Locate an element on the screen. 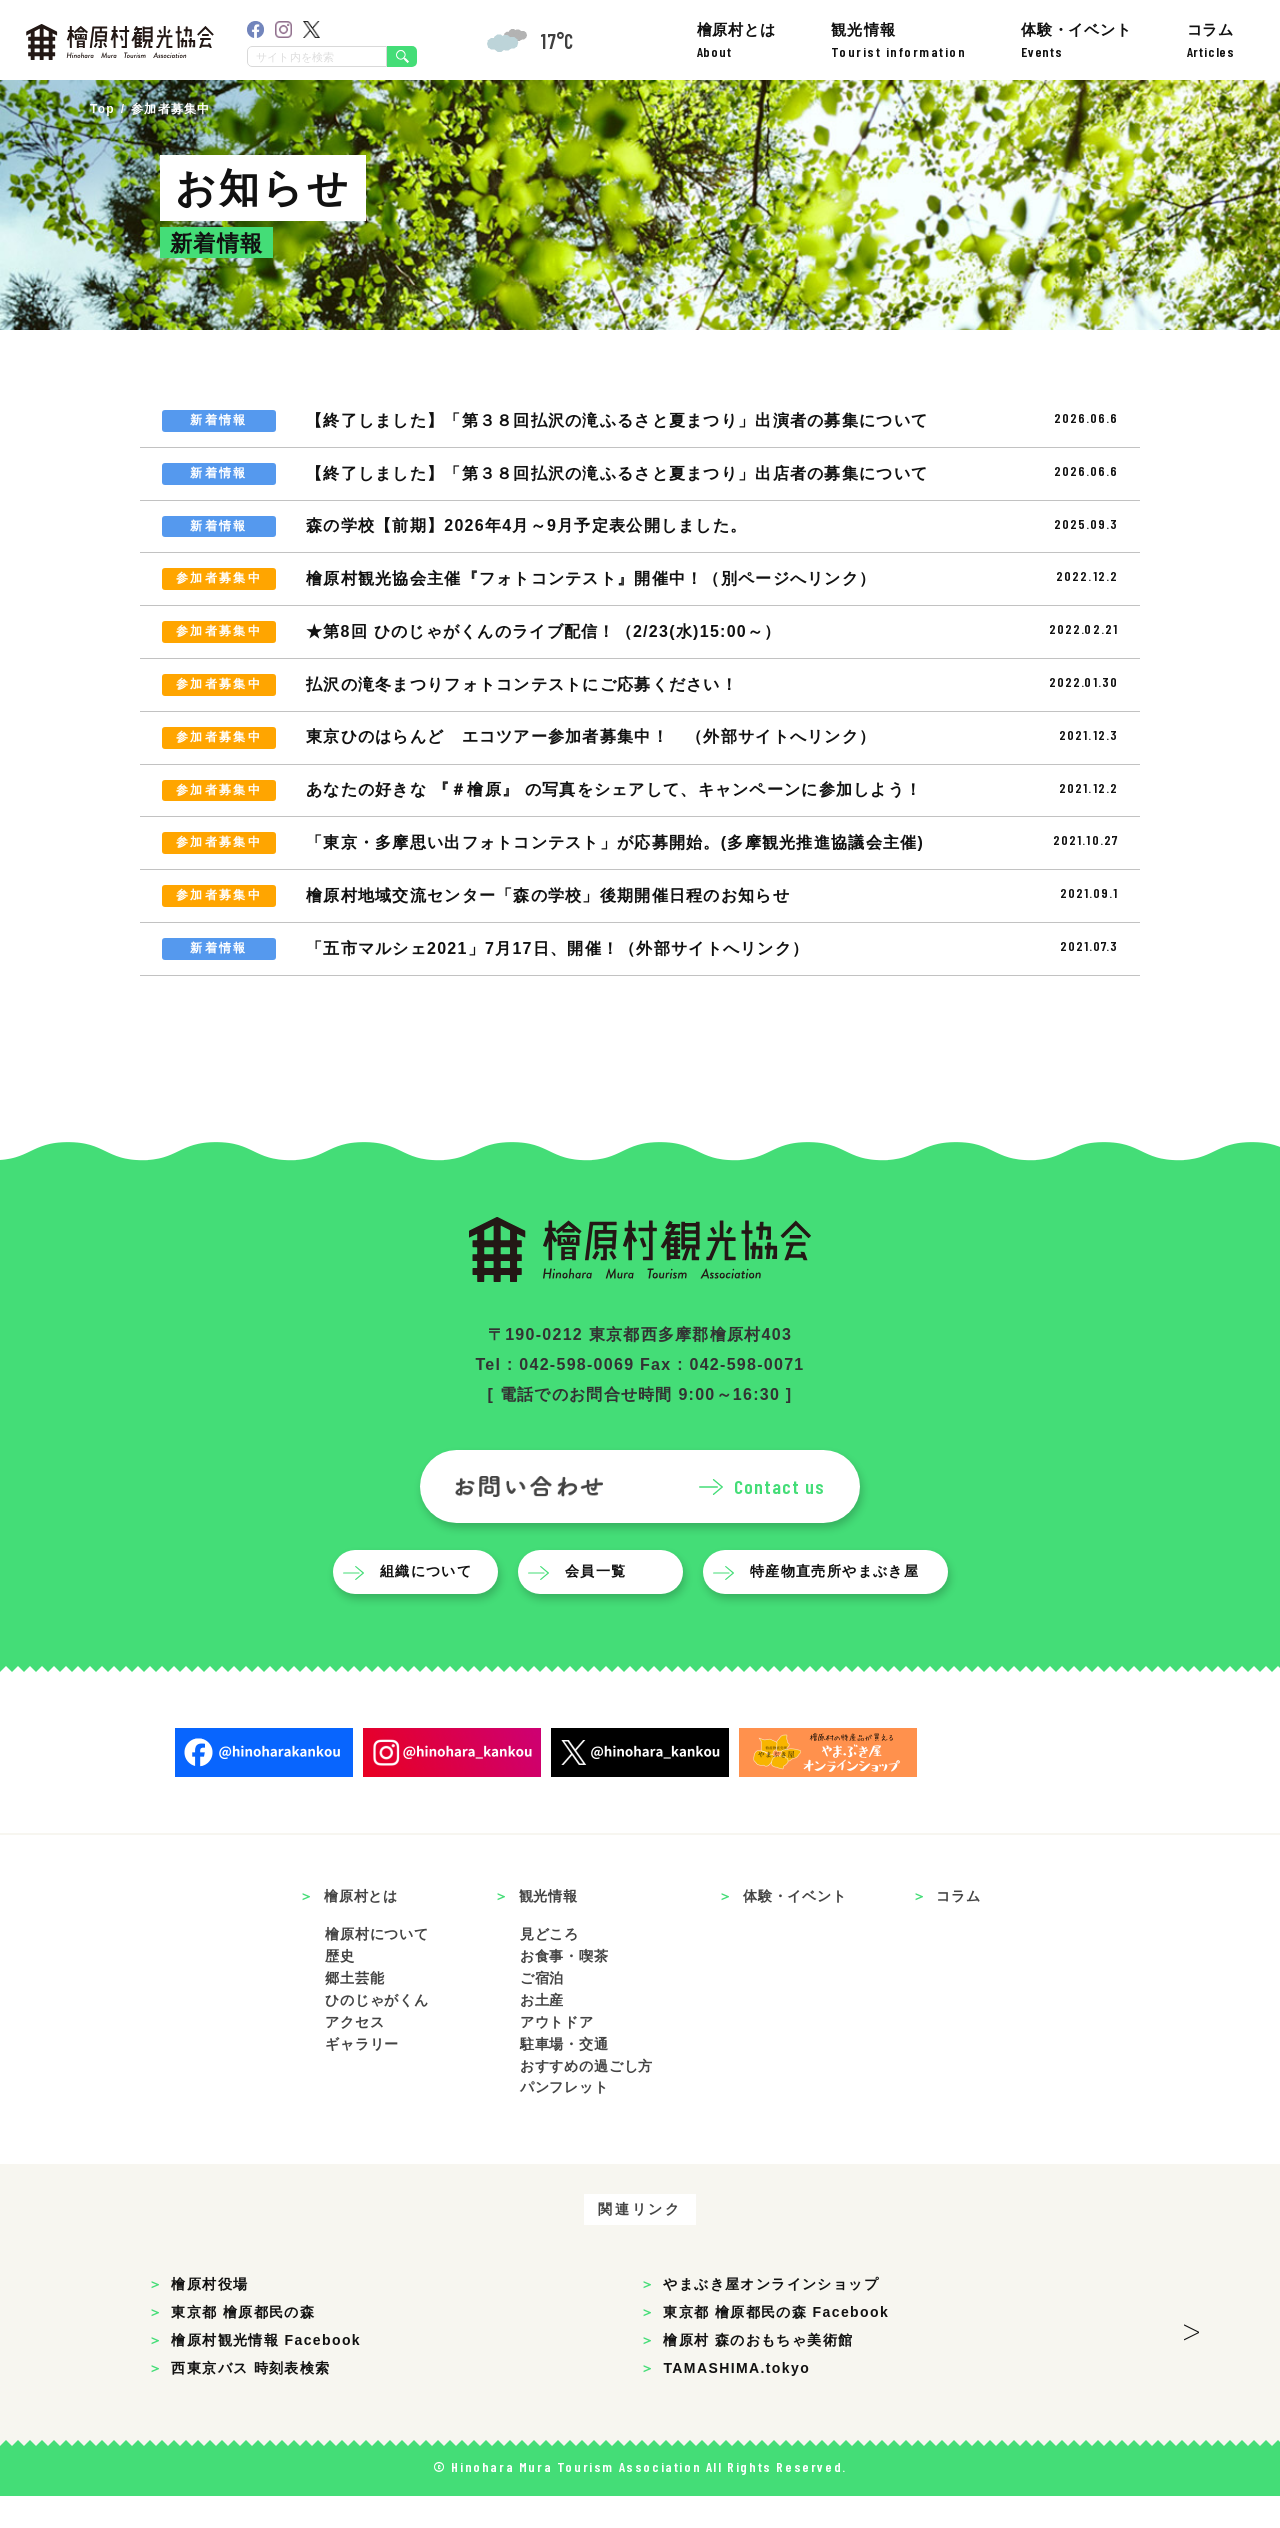  > [button] is located at coordinates (1191, 2358).